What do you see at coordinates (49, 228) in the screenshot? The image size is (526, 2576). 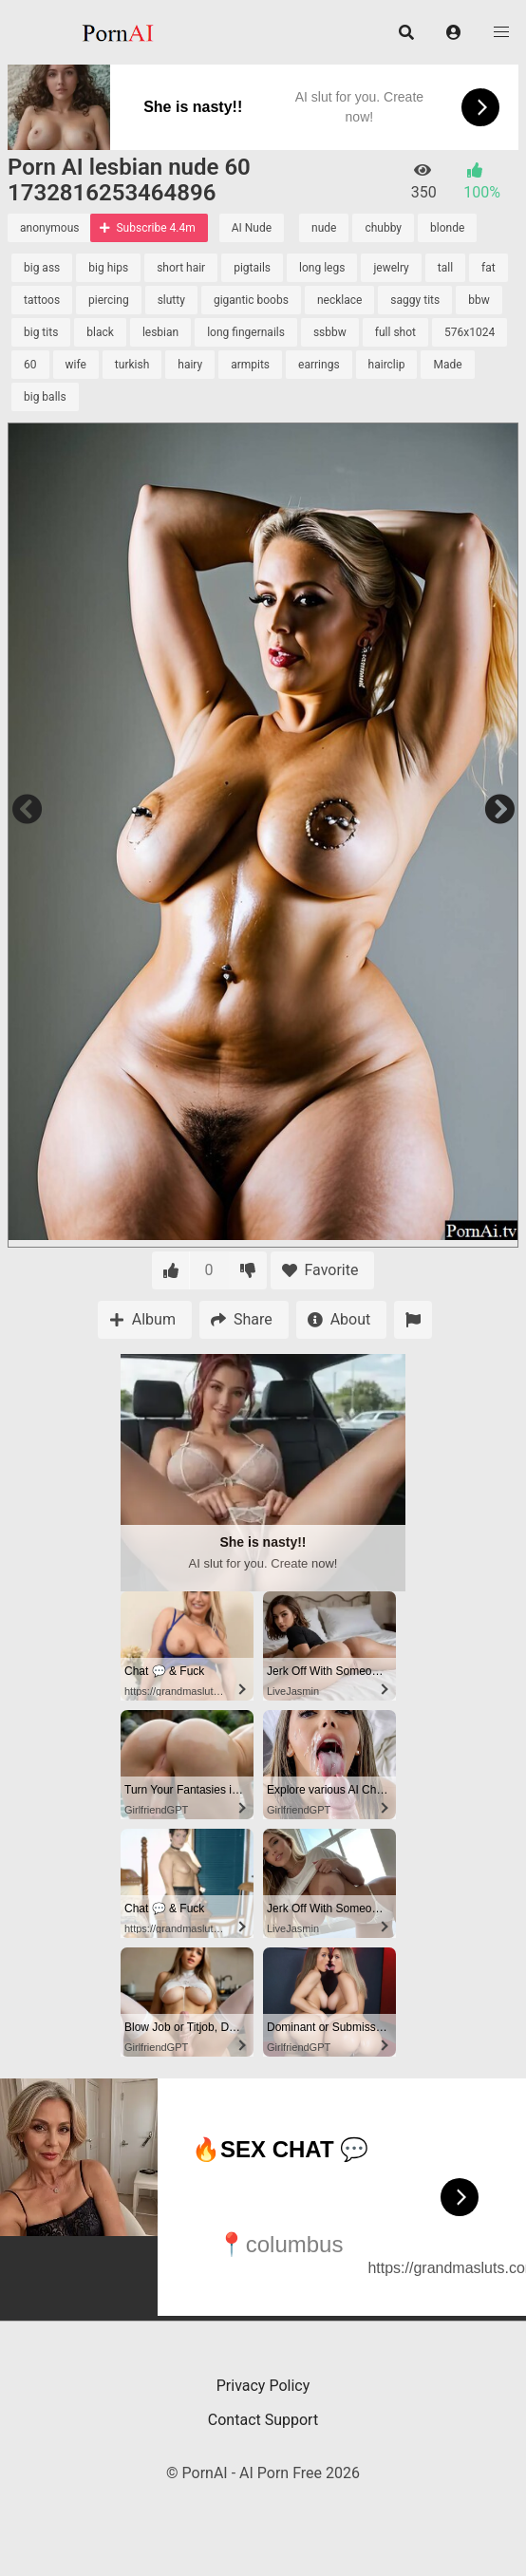 I see `anonymous` at bounding box center [49, 228].